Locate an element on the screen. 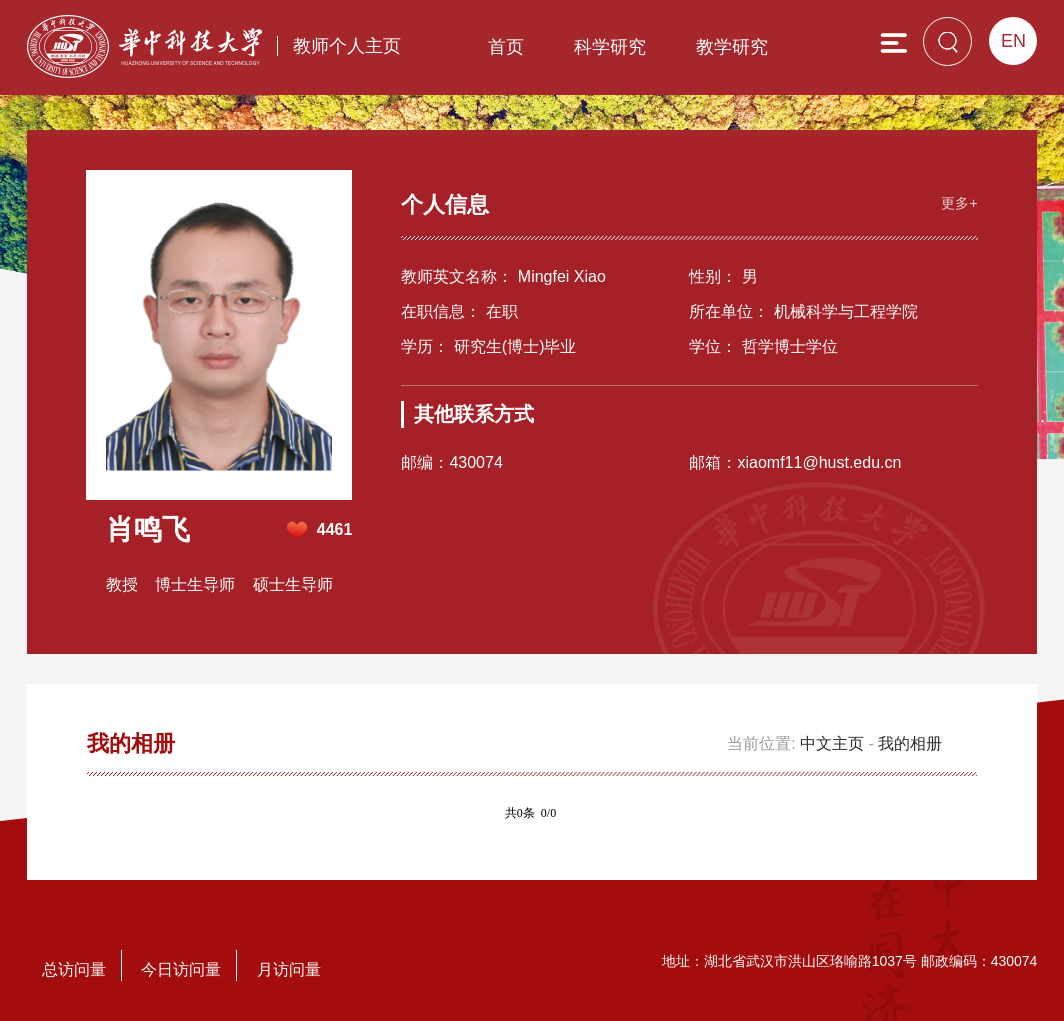 Image resolution: width=1064 pixels, height=1021 pixels. 首页 is located at coordinates (506, 47).